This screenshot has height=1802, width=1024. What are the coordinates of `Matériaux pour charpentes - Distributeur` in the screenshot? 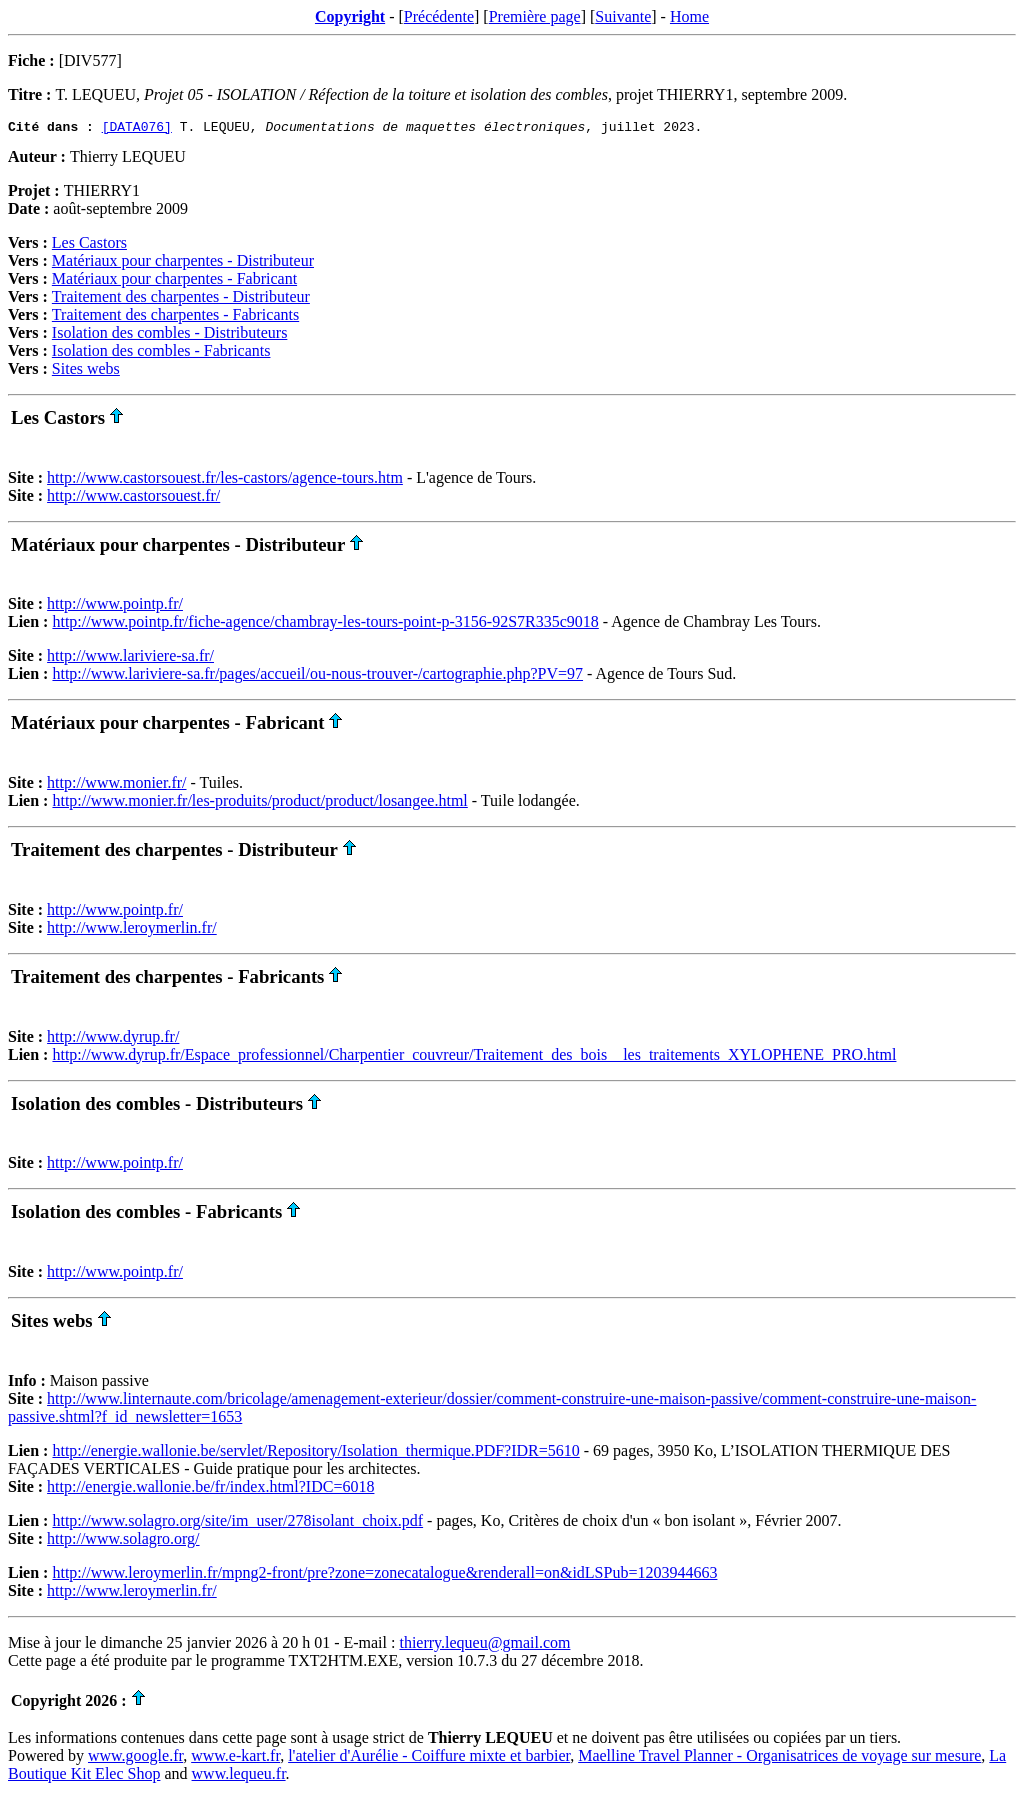 It's located at (183, 263).